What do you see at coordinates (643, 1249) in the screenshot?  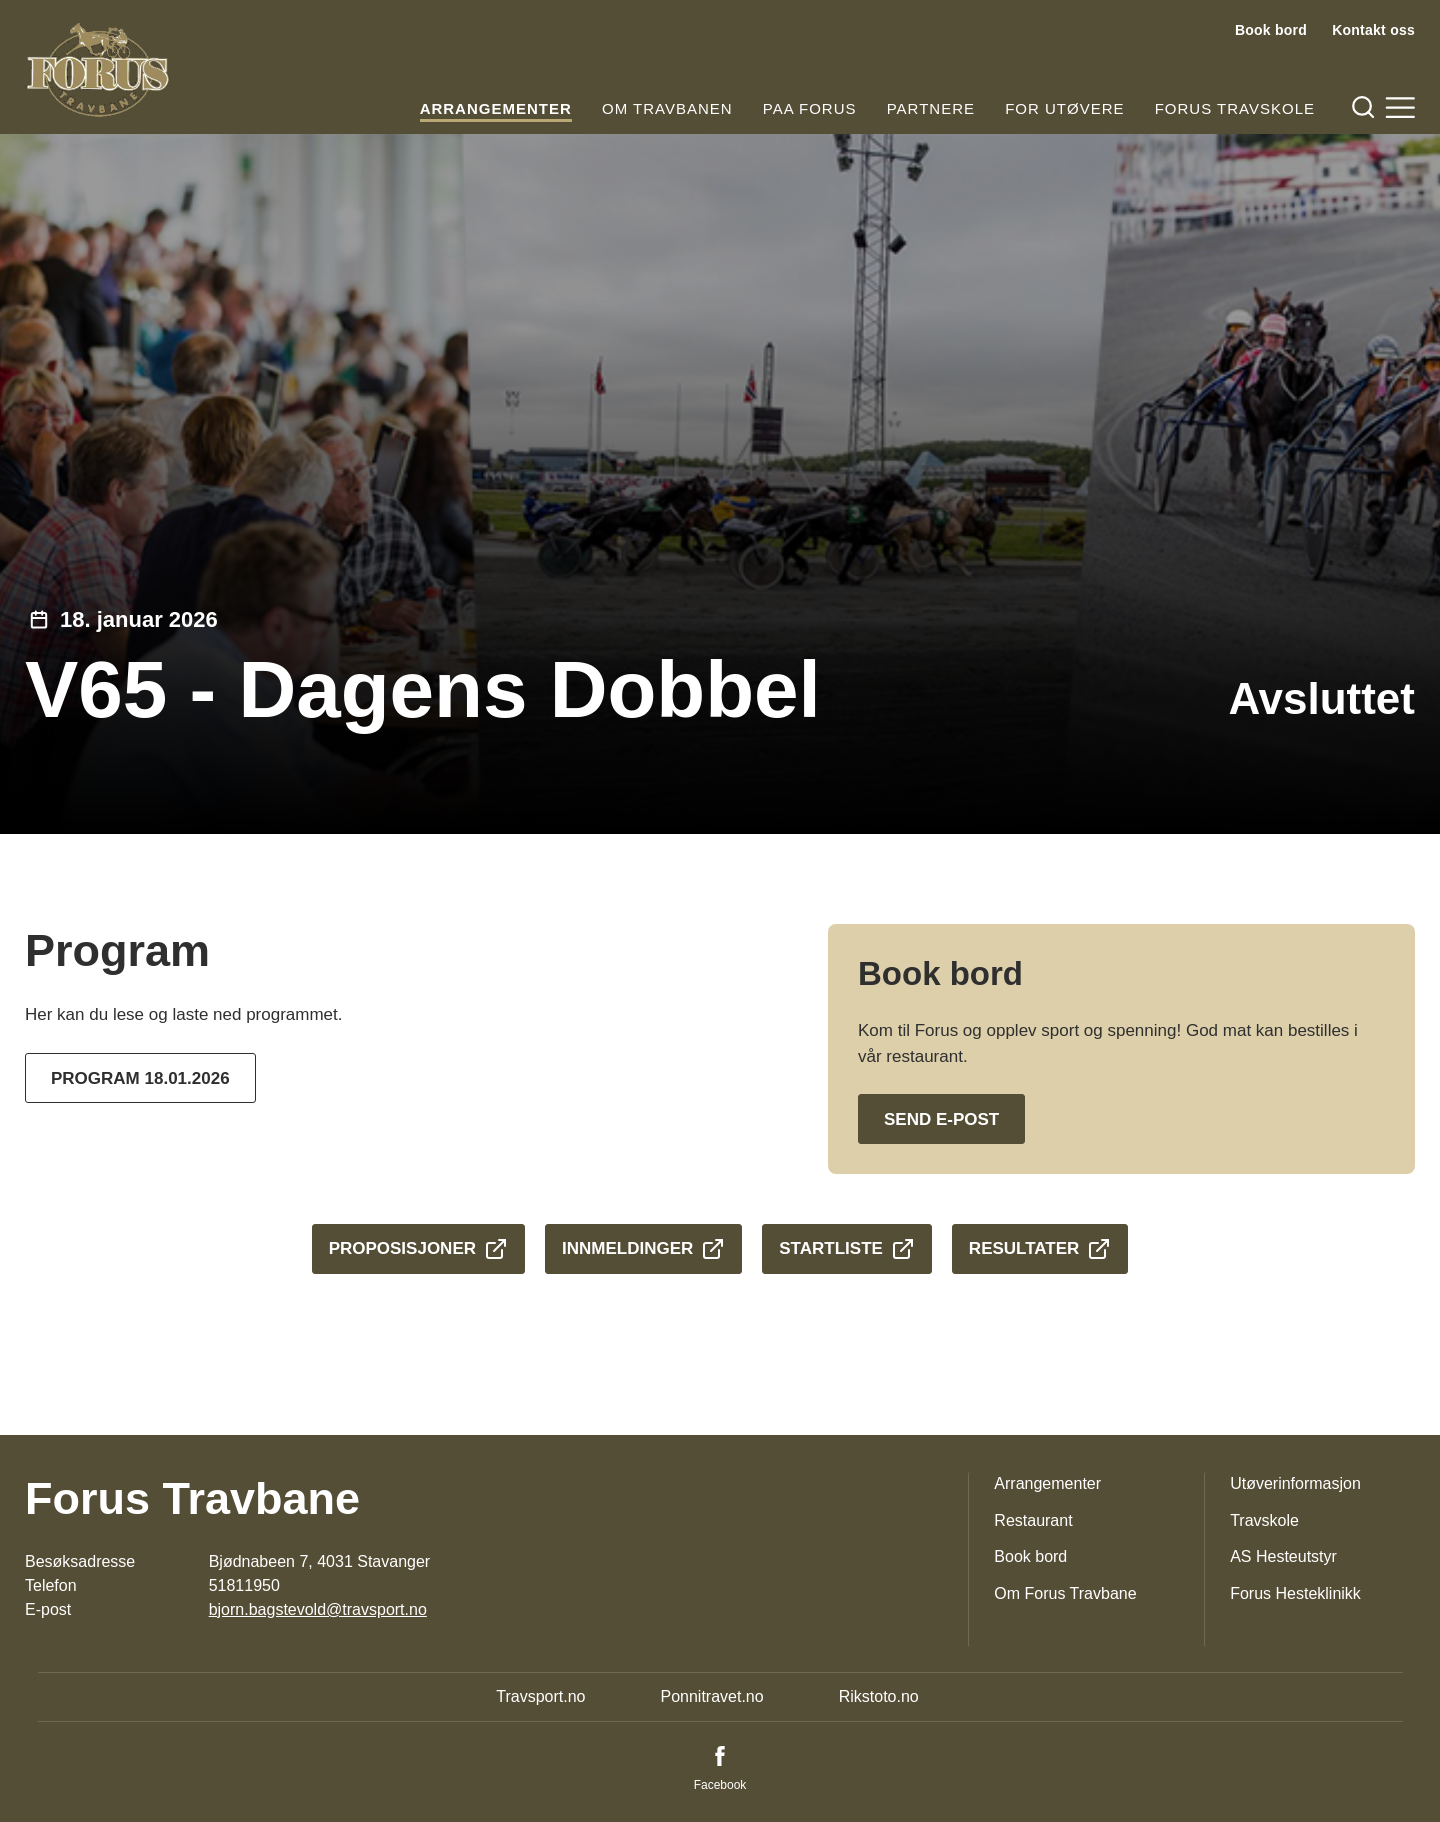 I see `Innmeldinger` at bounding box center [643, 1249].